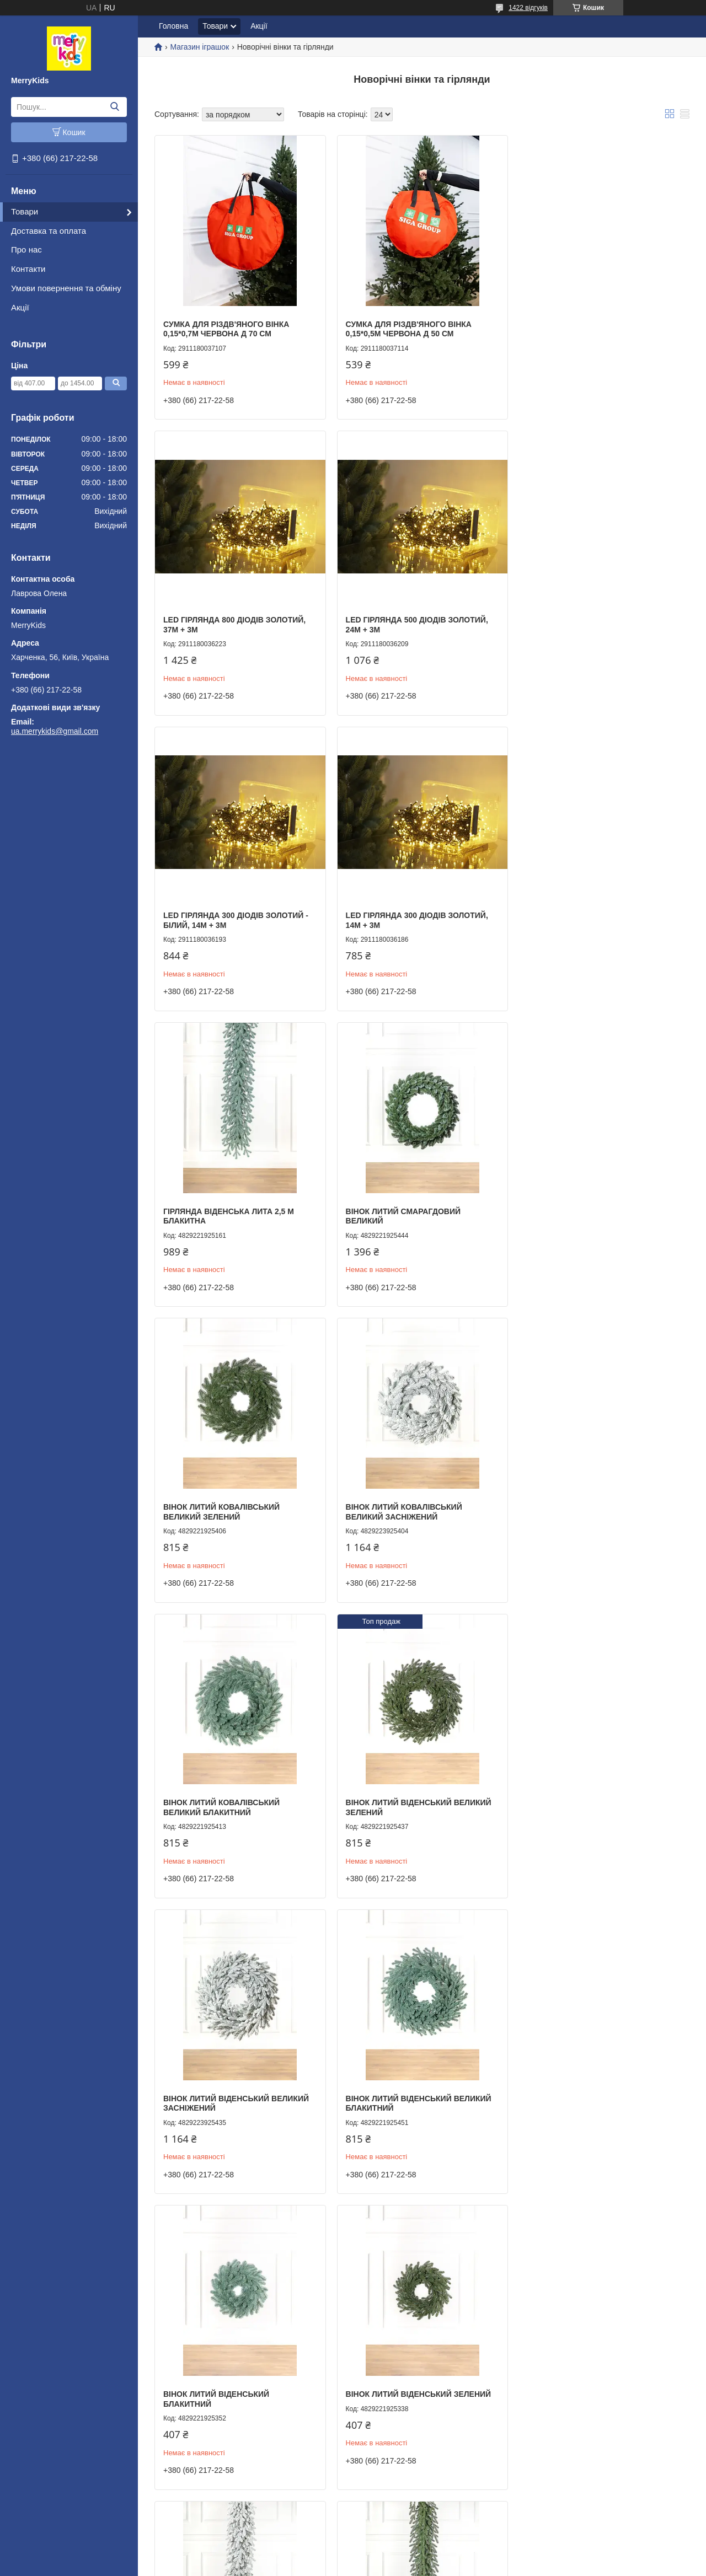 The image size is (706, 2576). I want to click on ua.merrykids@gmail.com, so click(54, 731).